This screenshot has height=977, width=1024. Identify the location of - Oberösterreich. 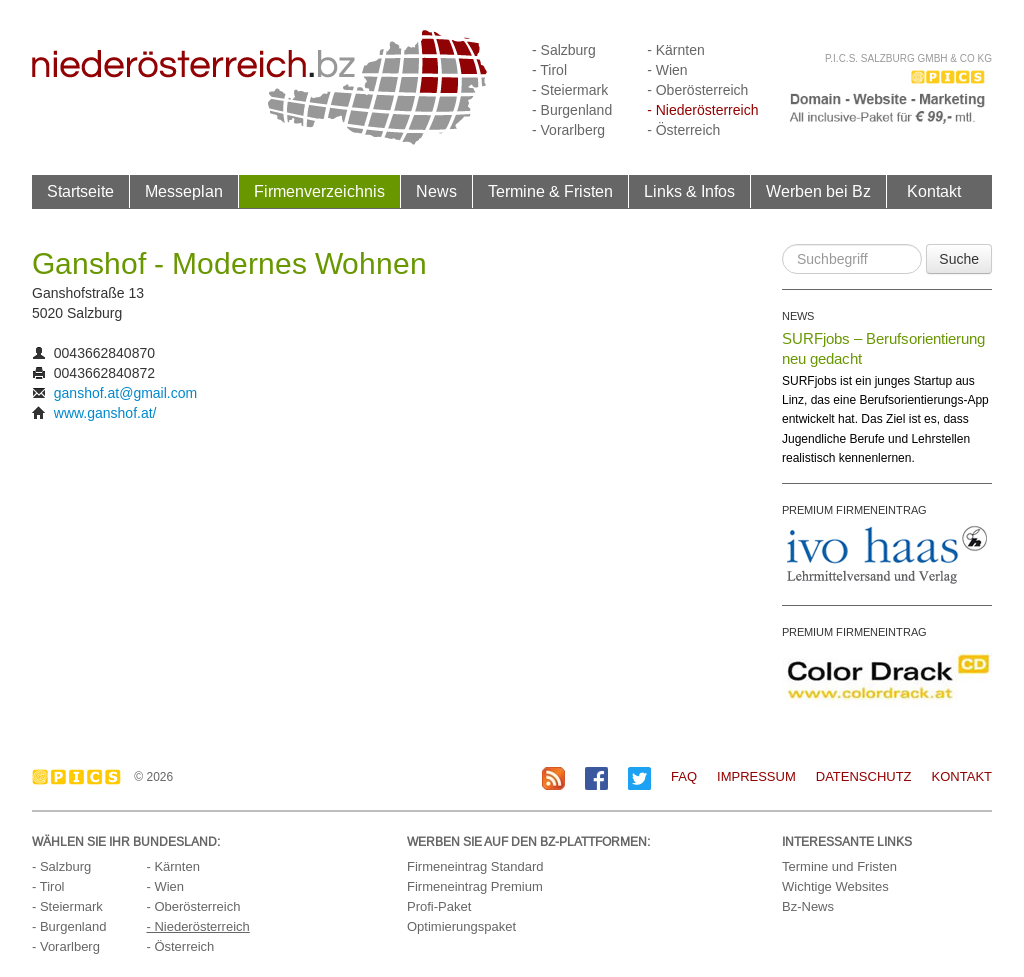
(697, 90).